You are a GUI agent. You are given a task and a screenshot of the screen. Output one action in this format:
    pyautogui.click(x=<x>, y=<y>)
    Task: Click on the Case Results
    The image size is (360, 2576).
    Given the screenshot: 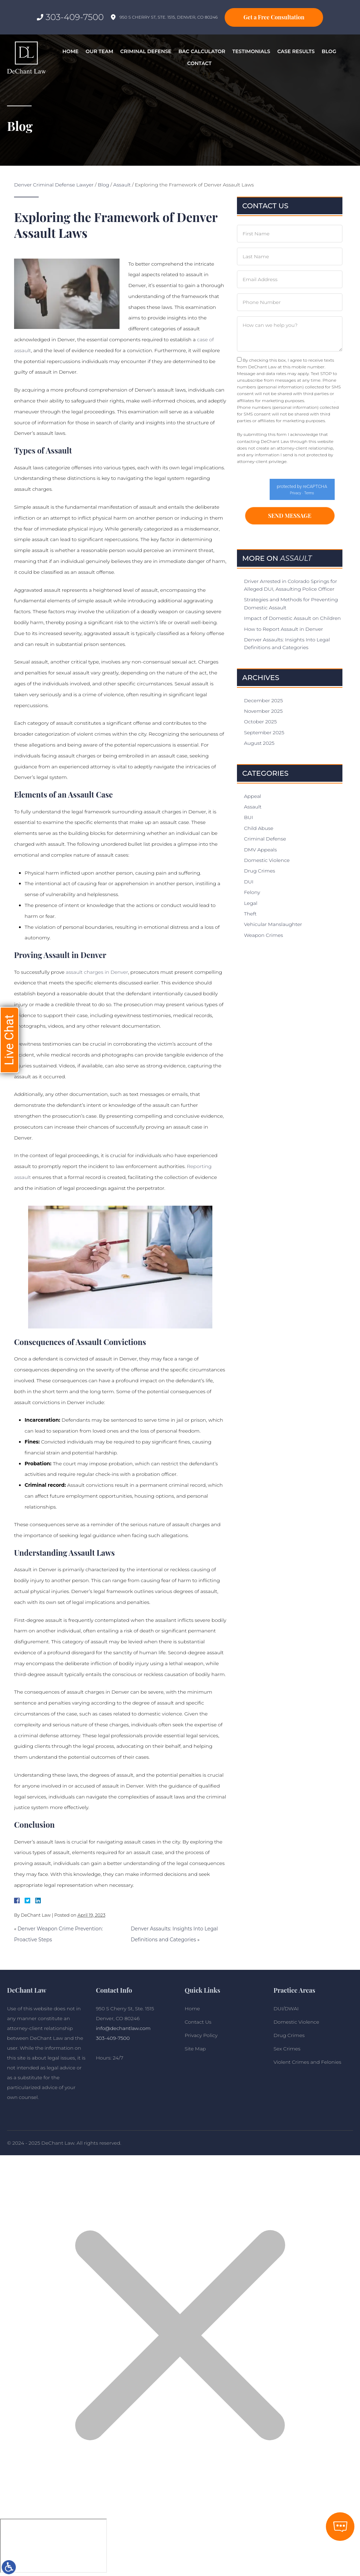 What is the action you would take?
    pyautogui.click(x=296, y=51)
    